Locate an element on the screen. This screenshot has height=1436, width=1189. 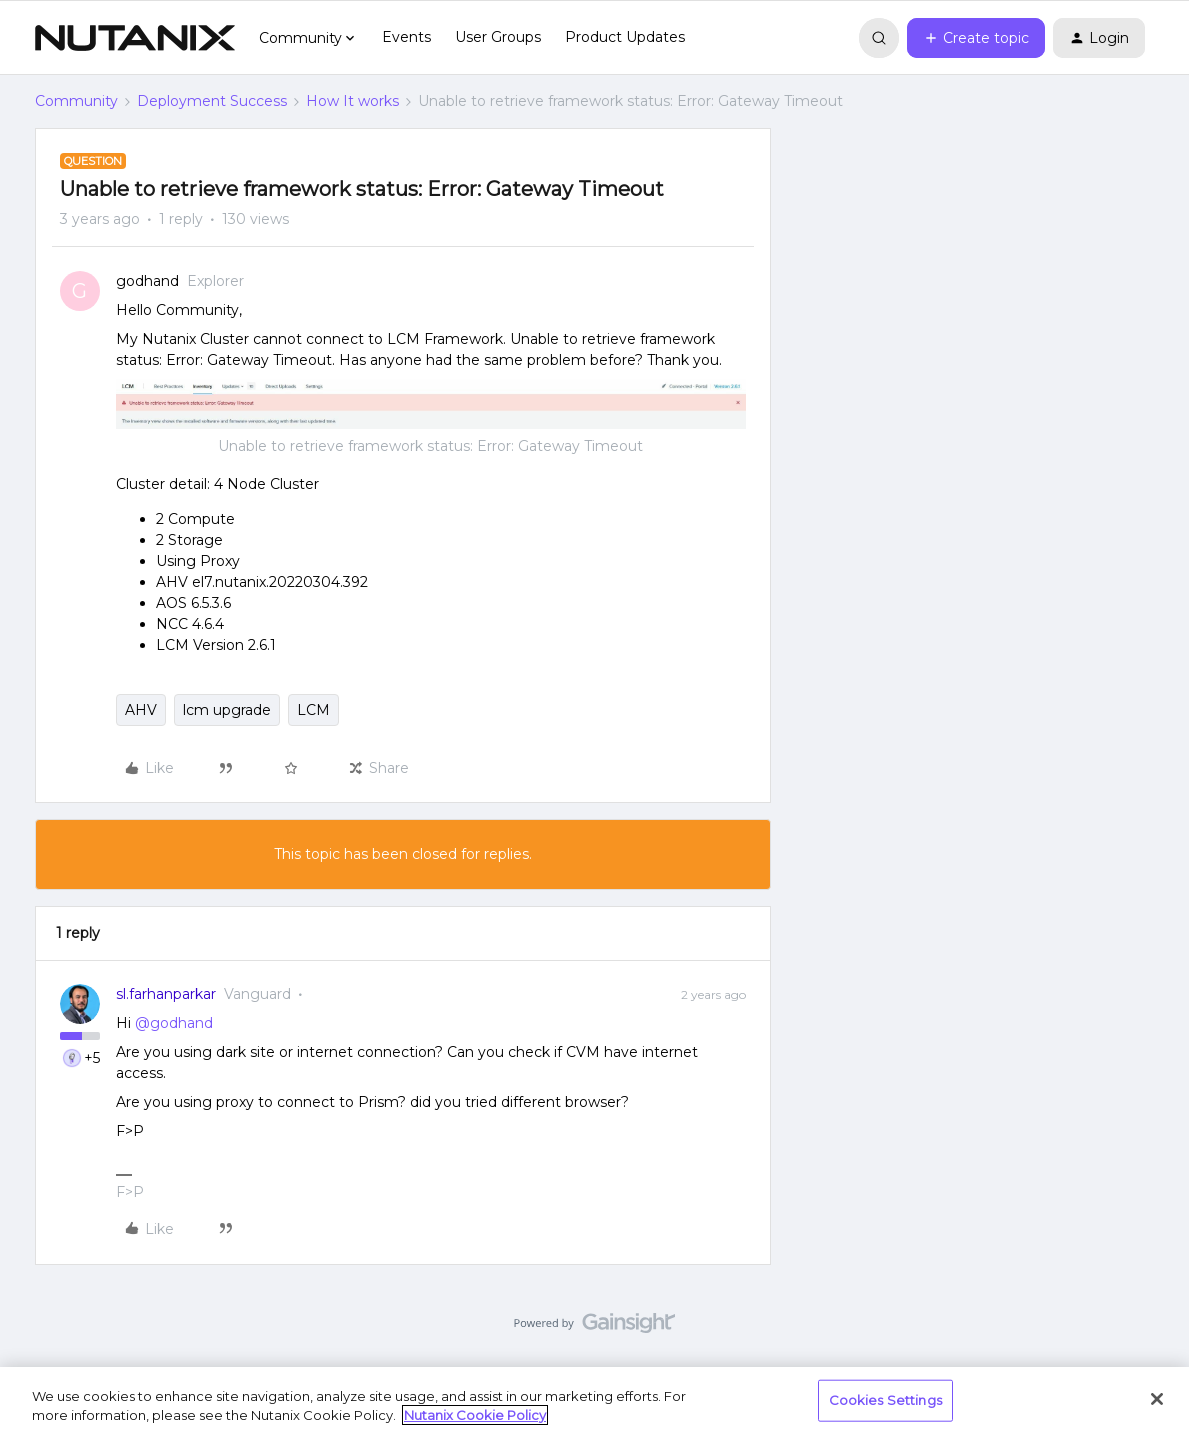
lcm upgrade is located at coordinates (227, 710).